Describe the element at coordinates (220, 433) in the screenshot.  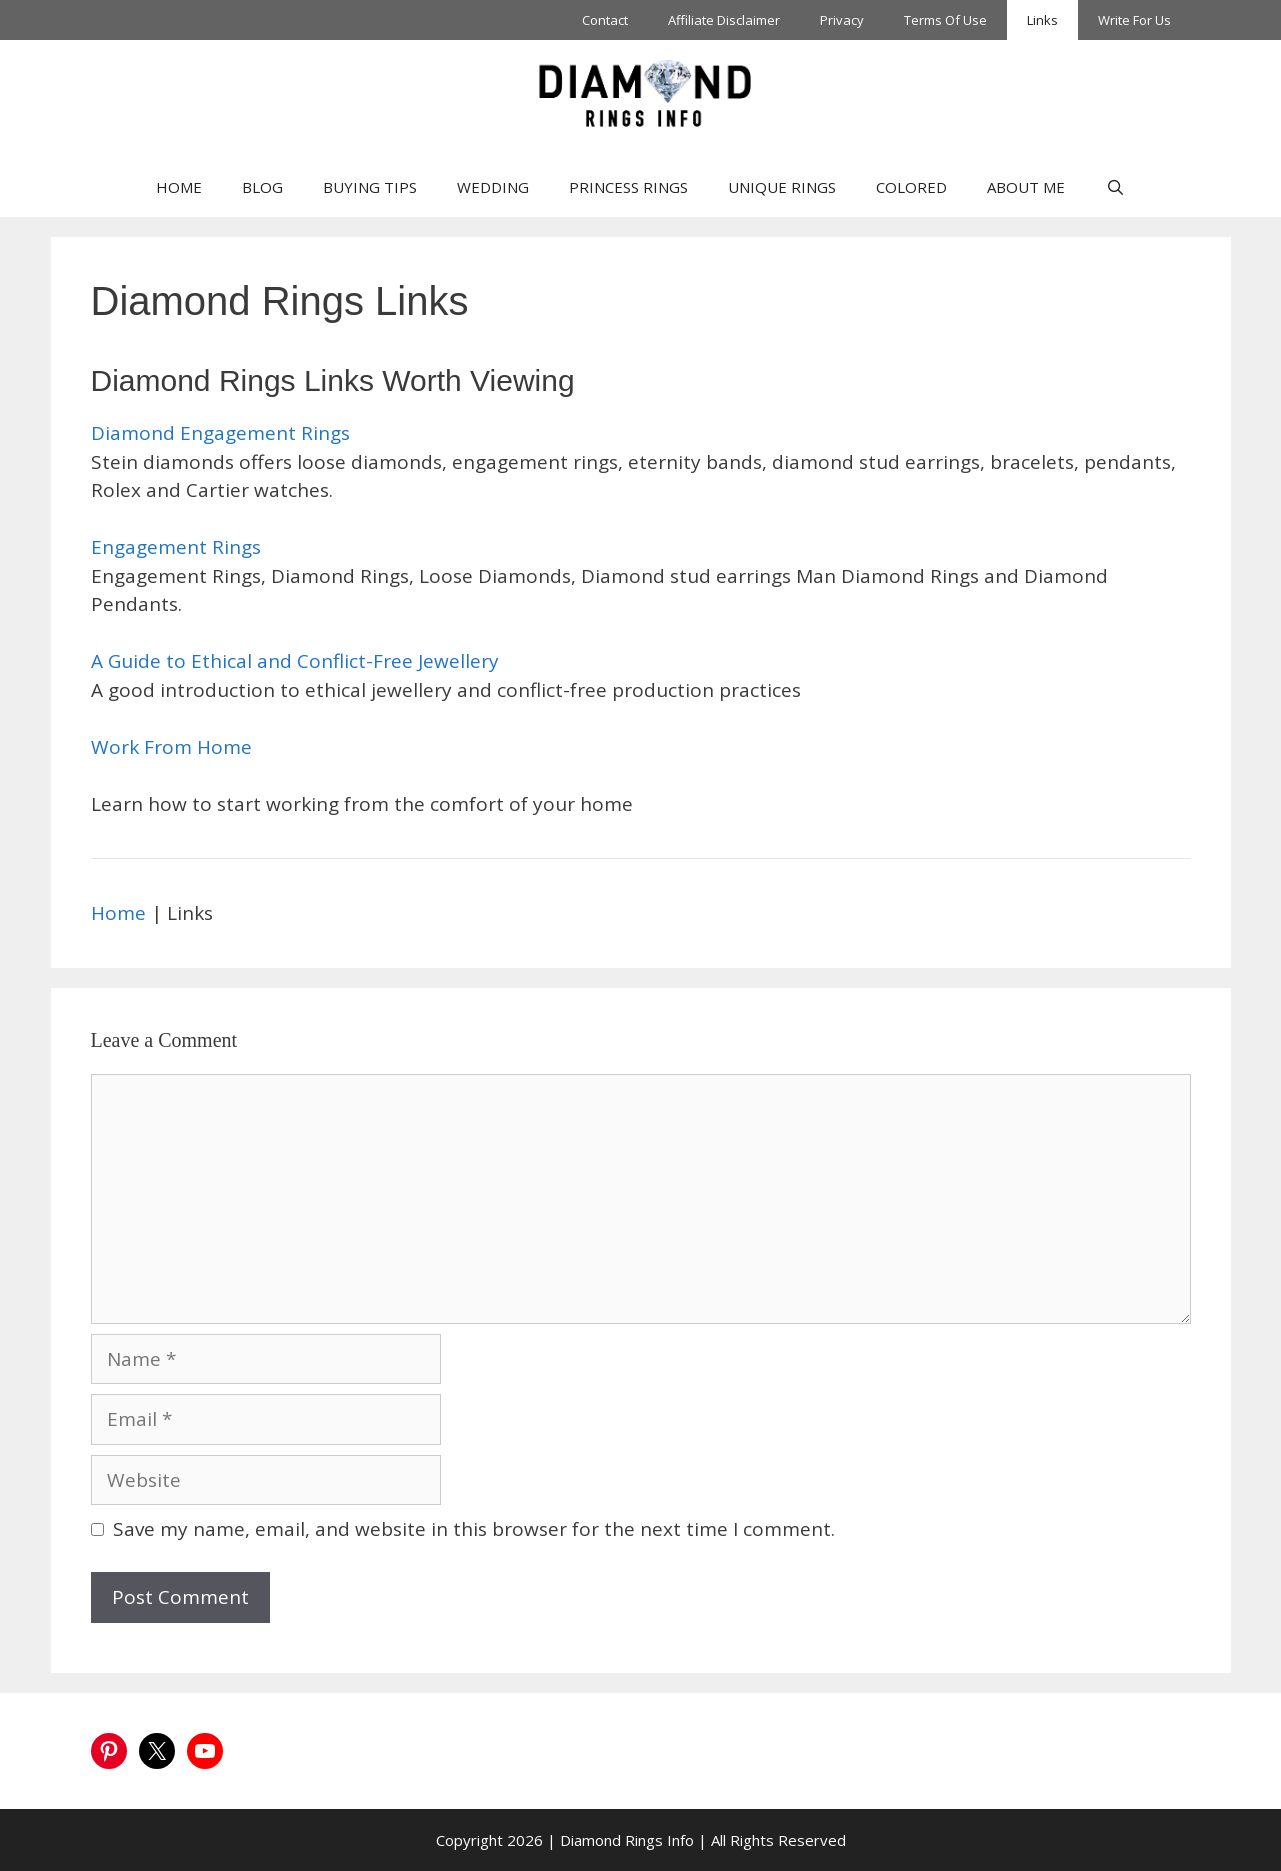
I see `Diamond Engagement Rings` at that location.